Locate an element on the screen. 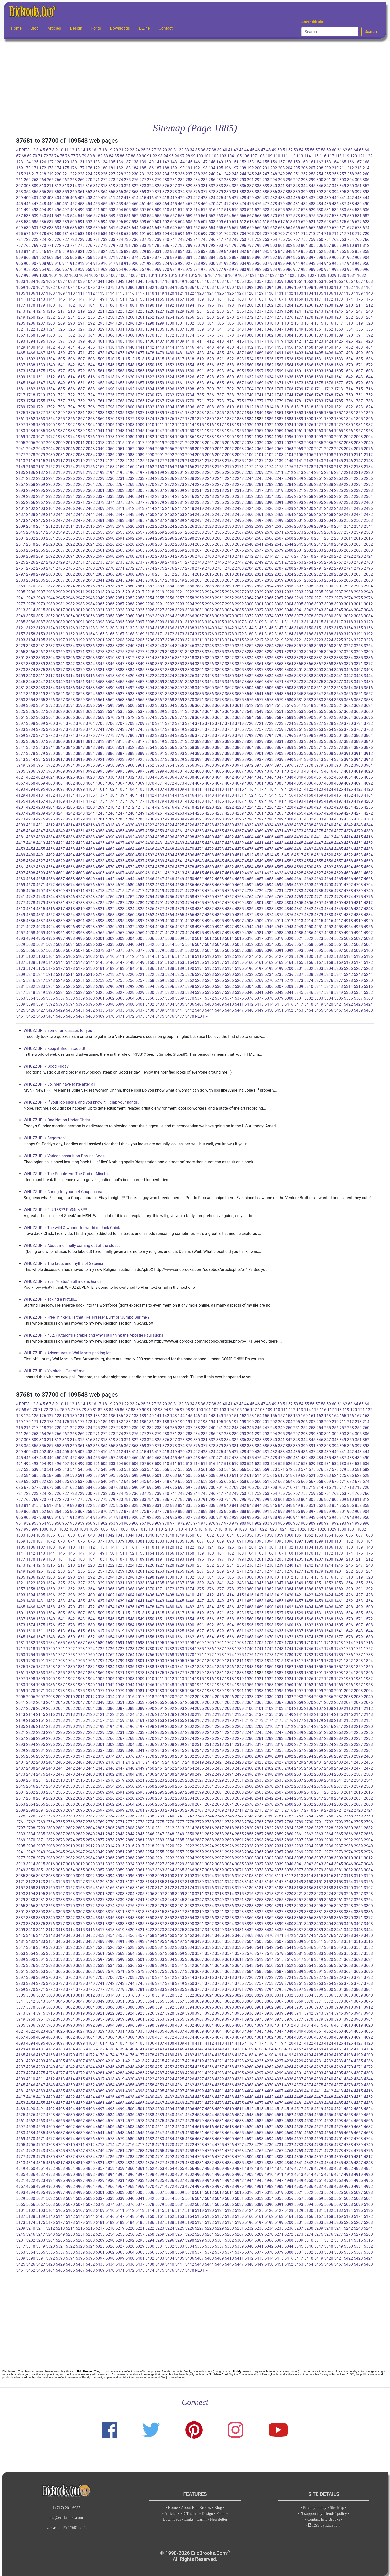  1348 is located at coordinates (288, 329).